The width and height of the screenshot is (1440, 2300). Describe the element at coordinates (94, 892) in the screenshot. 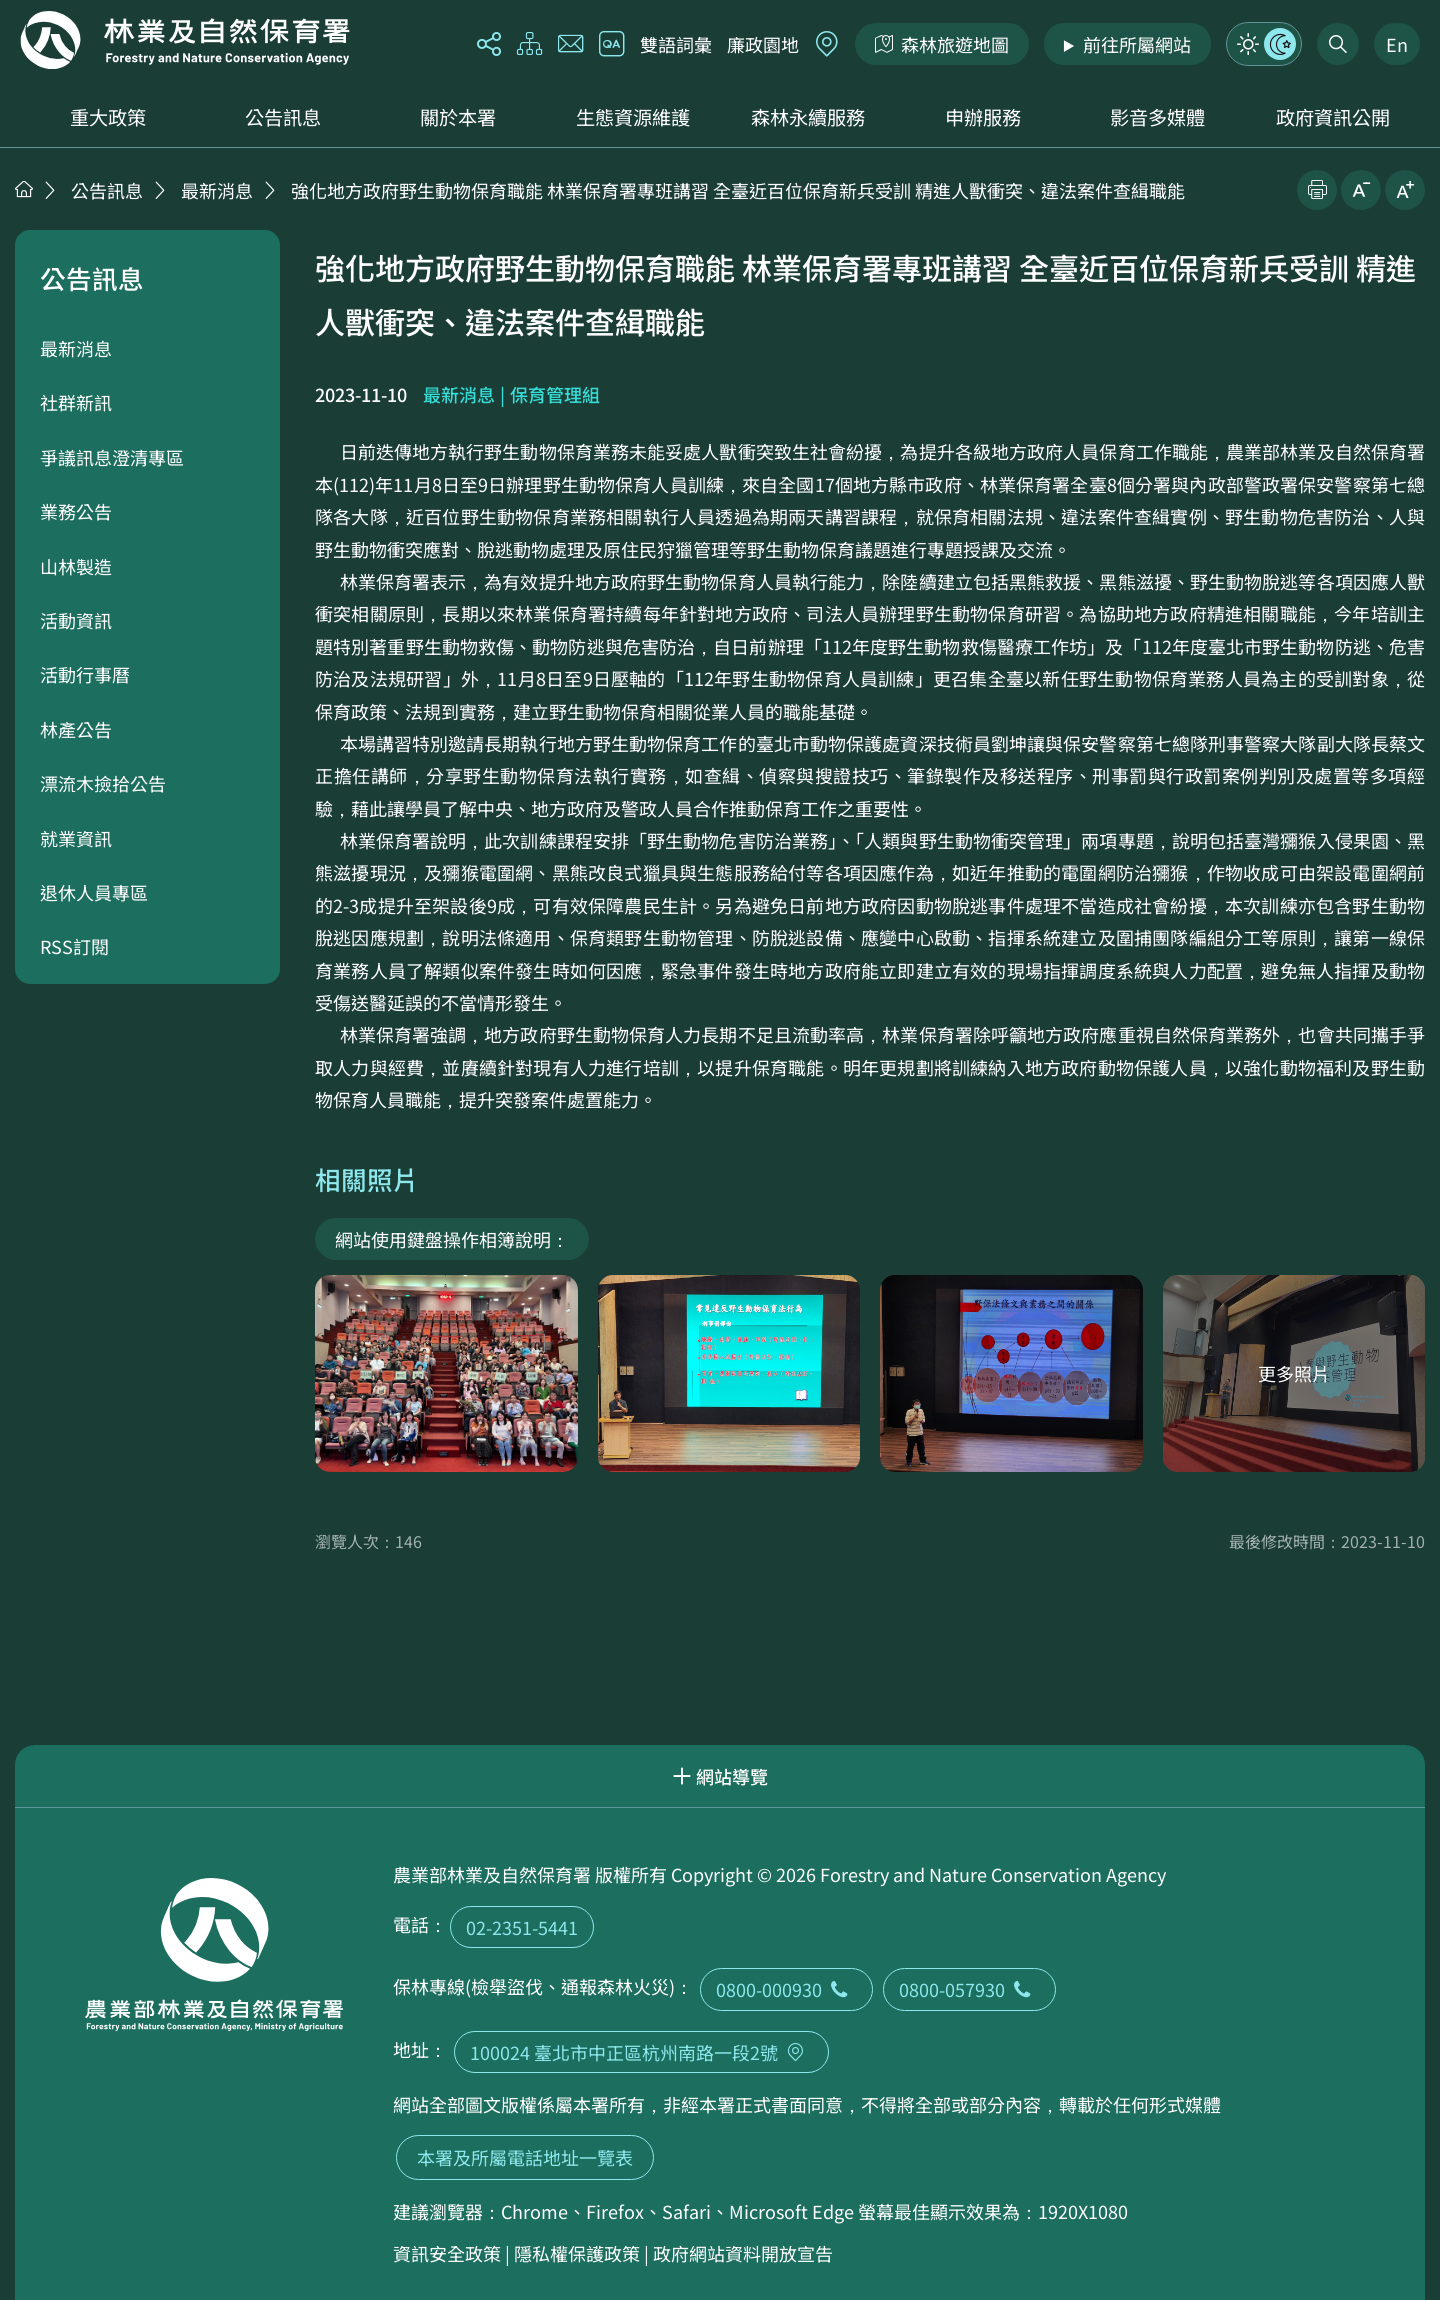

I see `退休人員專區` at that location.